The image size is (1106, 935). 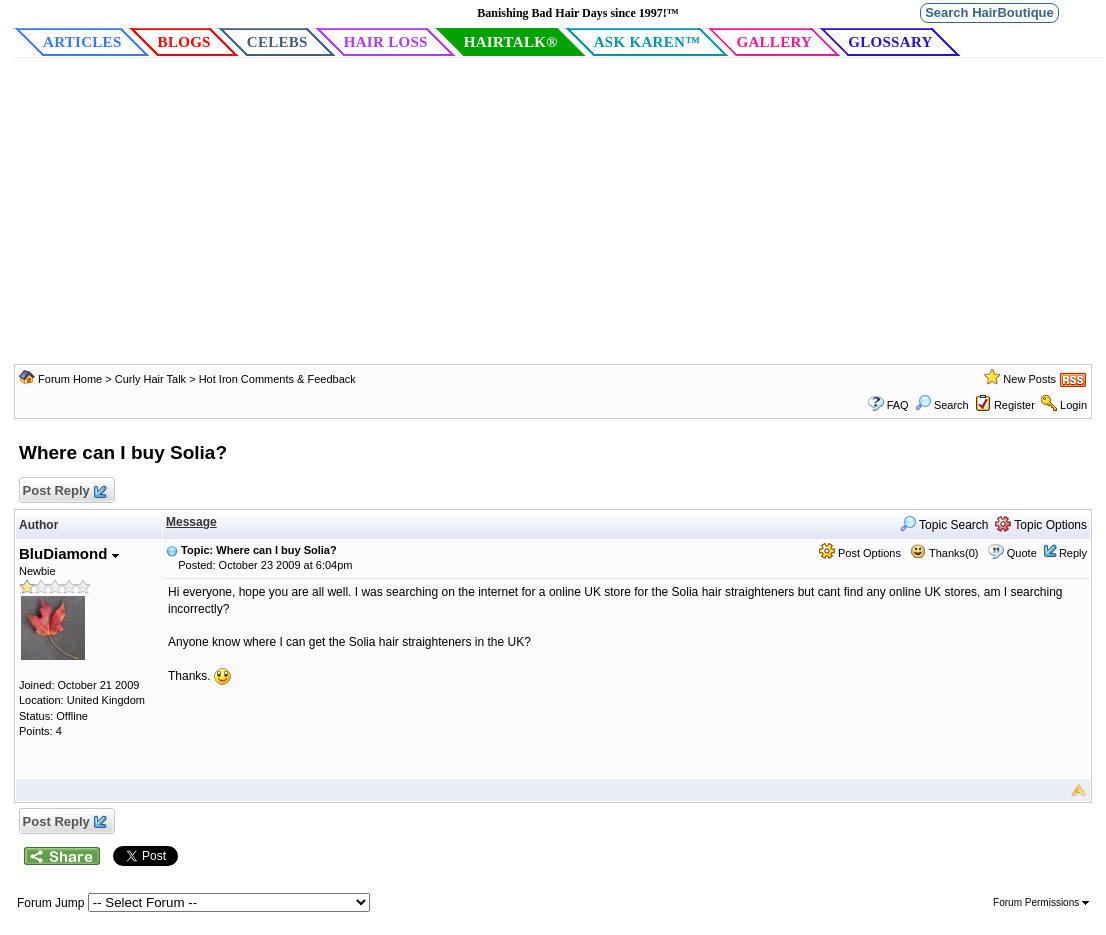 I want to click on Reply, so click(x=1073, y=553).